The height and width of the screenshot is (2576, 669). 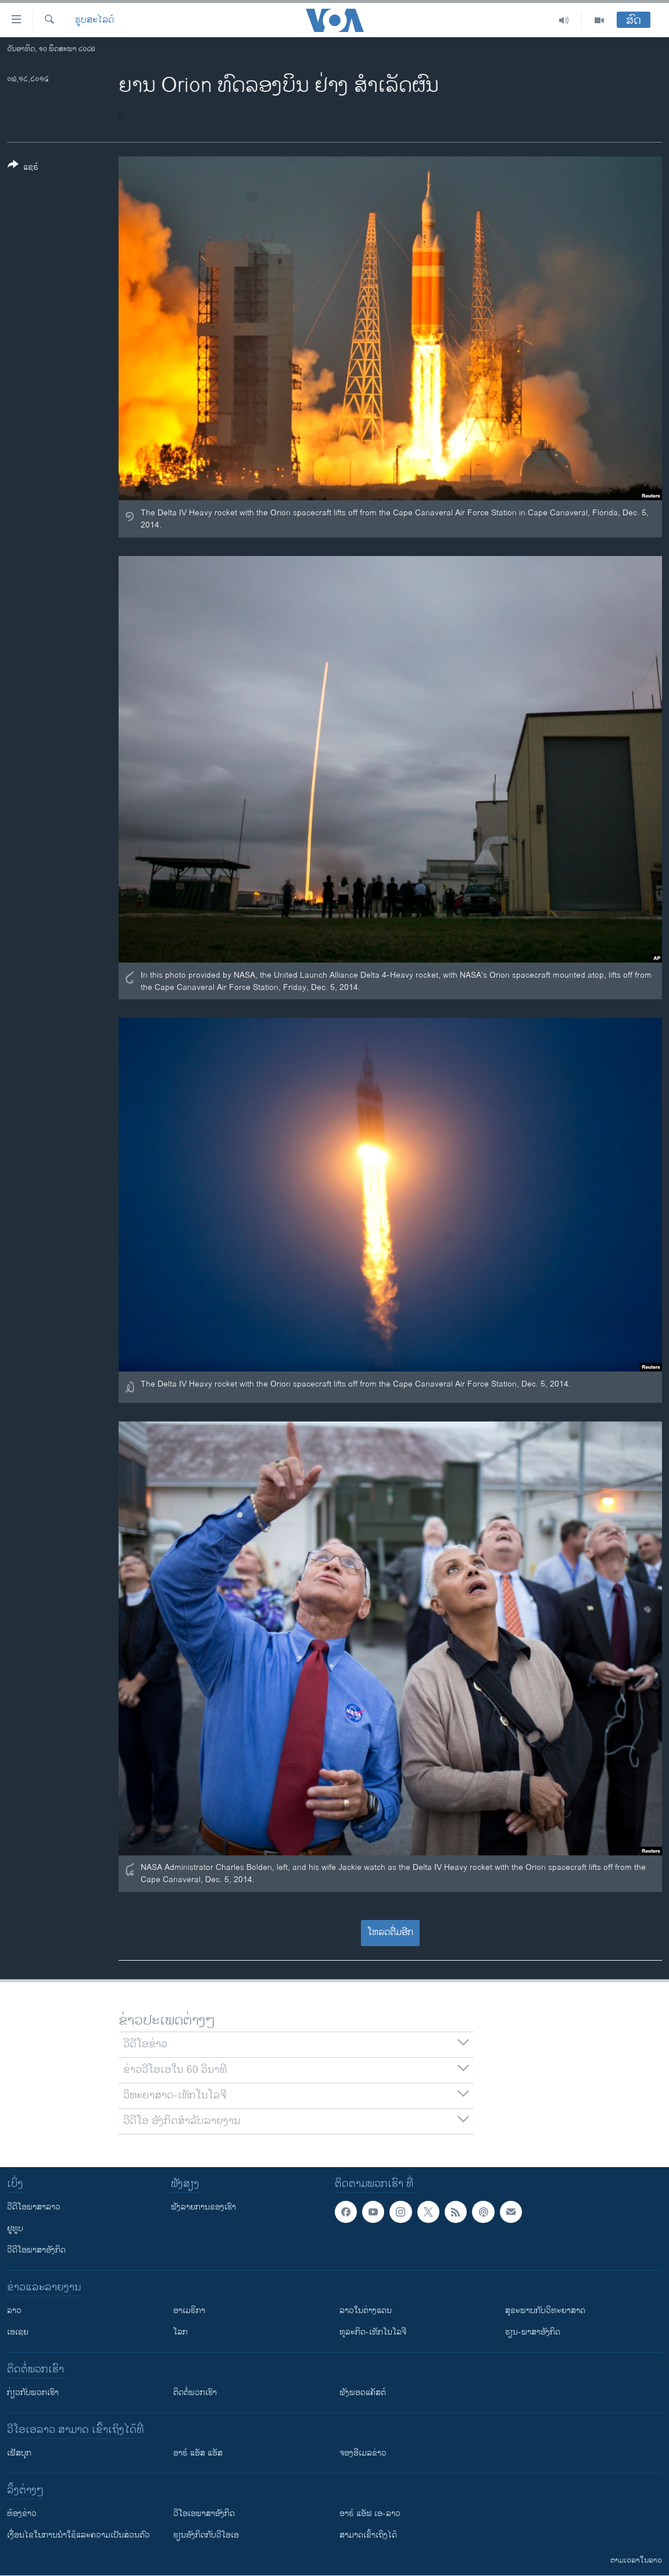 What do you see at coordinates (195, 2392) in the screenshot?
I see `ຕິດຕໍ່ພວກເຮົາ` at bounding box center [195, 2392].